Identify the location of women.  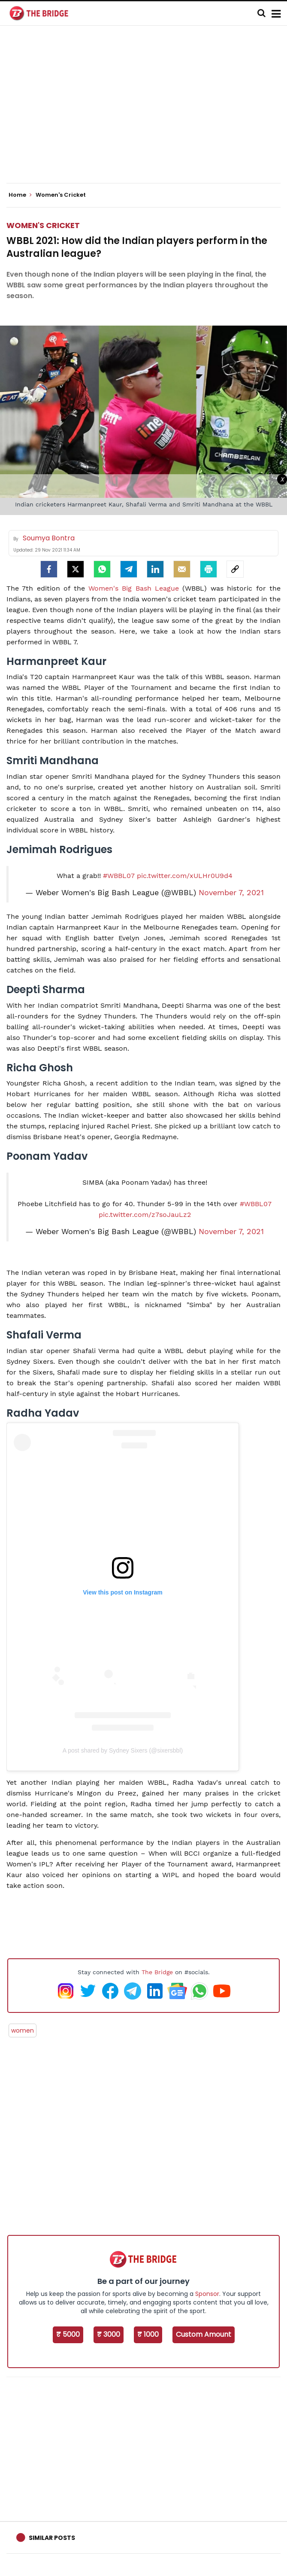
(22, 2030).